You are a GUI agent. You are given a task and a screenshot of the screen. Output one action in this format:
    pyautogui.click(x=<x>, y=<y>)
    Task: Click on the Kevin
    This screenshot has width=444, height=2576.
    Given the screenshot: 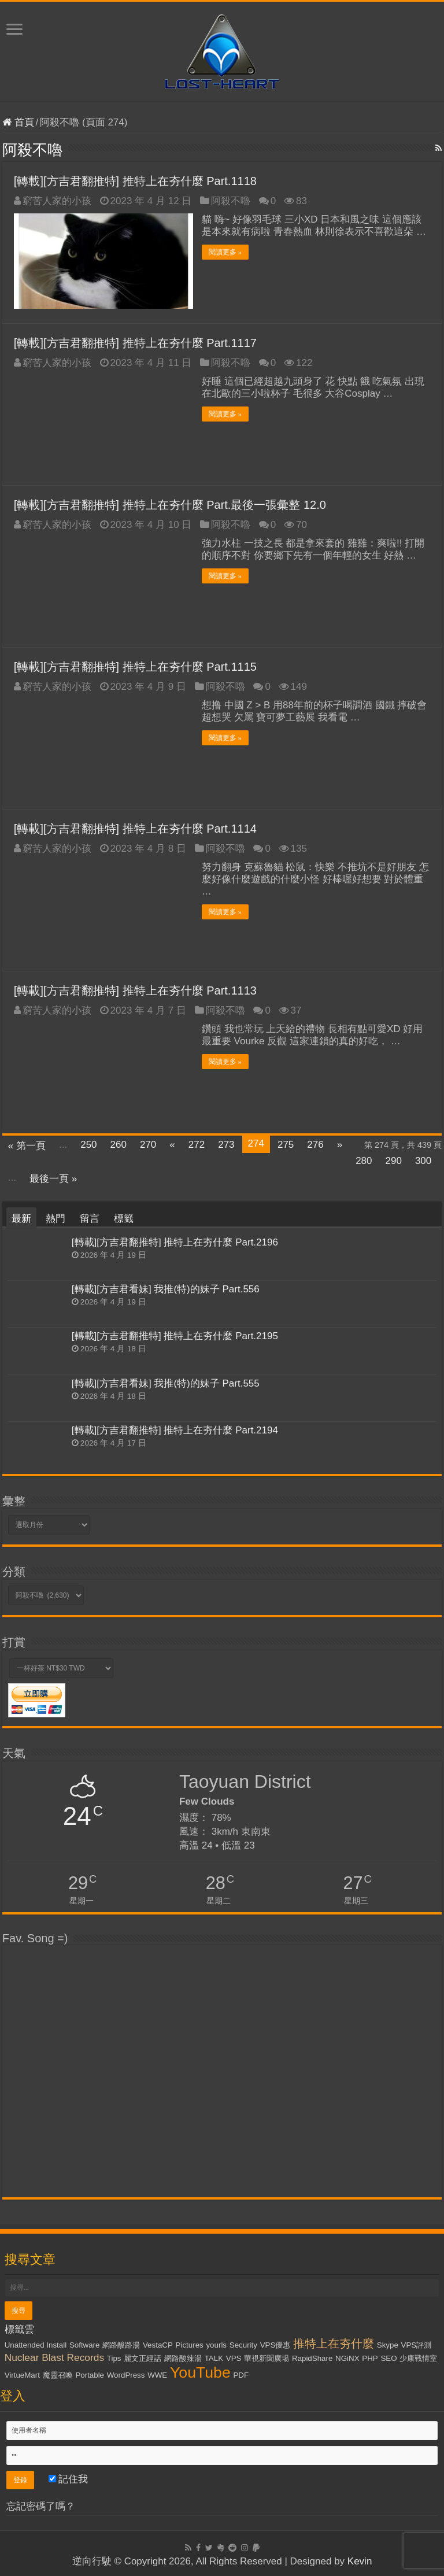 What is the action you would take?
    pyautogui.click(x=359, y=2561)
    